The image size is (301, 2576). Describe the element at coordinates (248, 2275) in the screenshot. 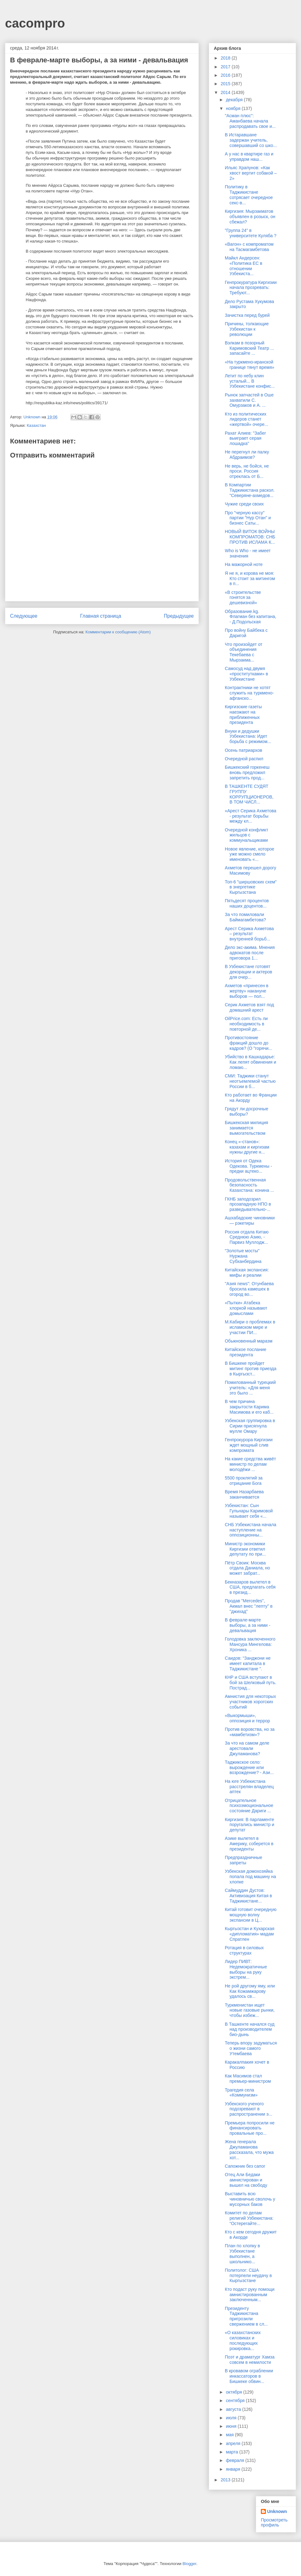

I see `Политолог: США потерпели неудачу в Кыргызстане` at that location.